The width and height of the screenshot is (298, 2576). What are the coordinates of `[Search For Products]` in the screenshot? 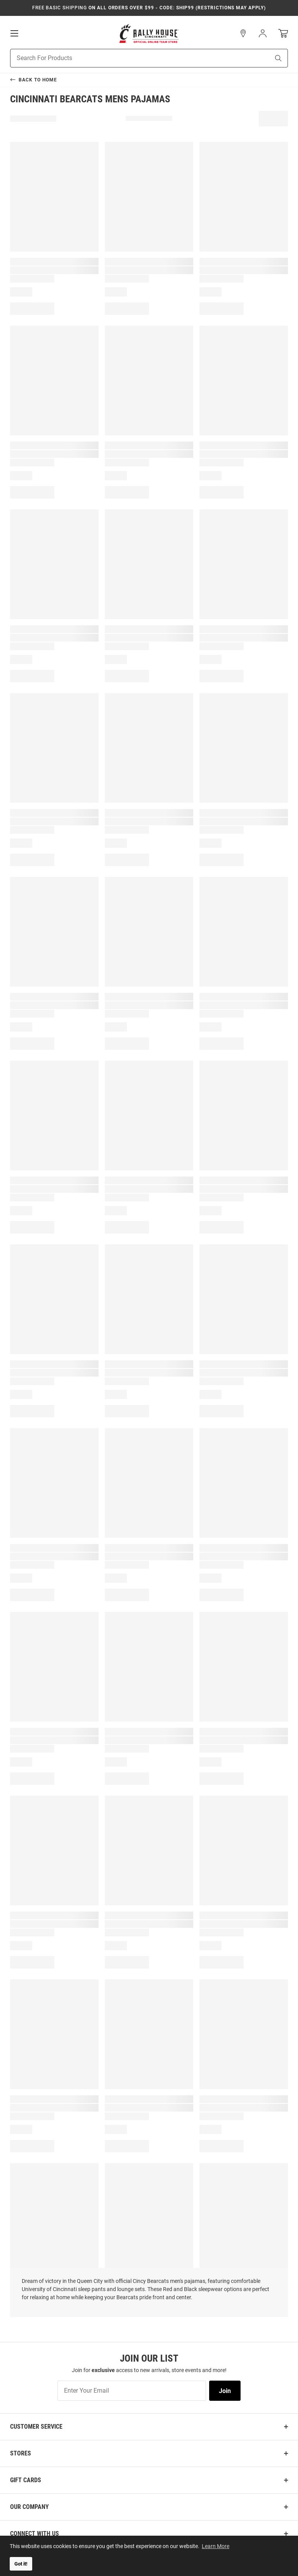 It's located at (130, 58).